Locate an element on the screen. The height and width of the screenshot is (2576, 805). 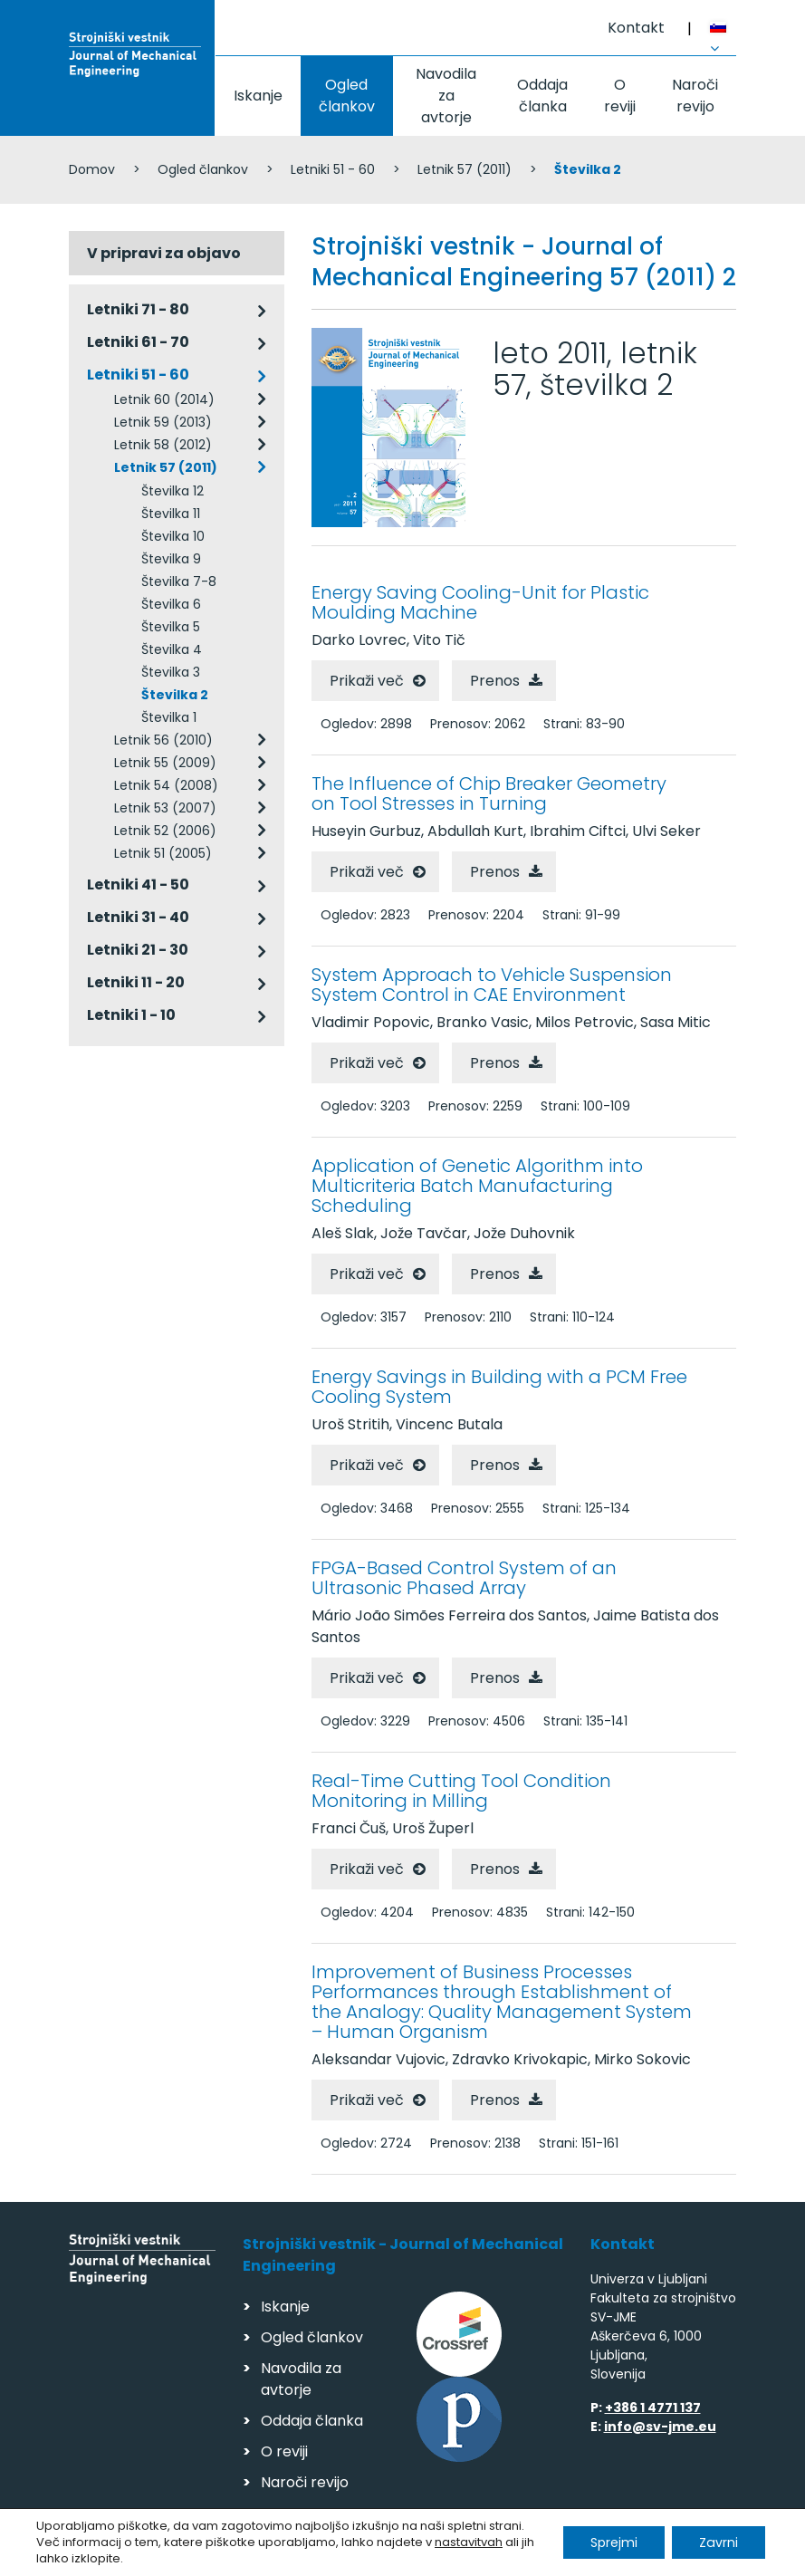
Letnik 52 (2006) is located at coordinates (165, 831).